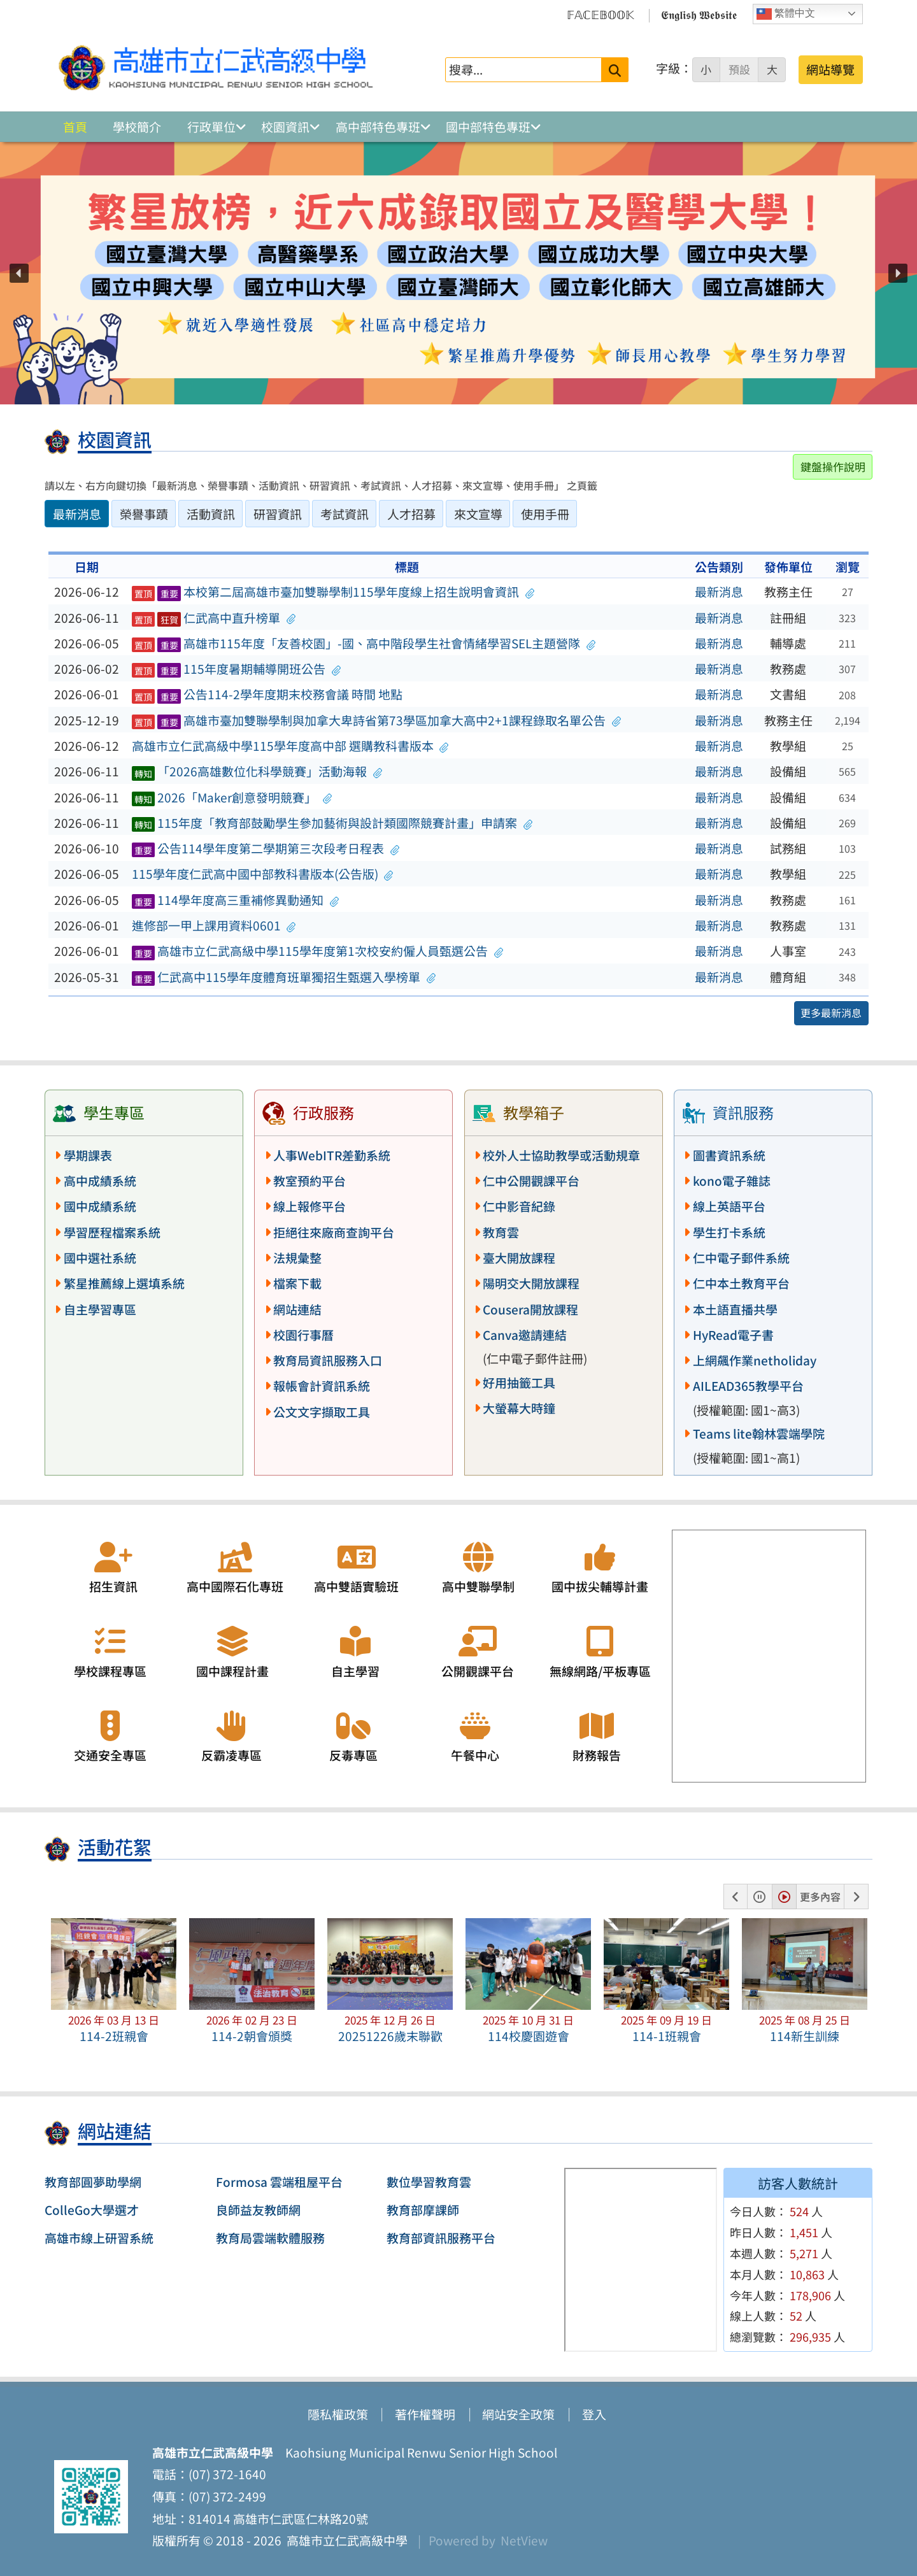 Image resolution: width=917 pixels, height=2576 pixels. I want to click on 活動資訊 [tab], so click(211, 514).